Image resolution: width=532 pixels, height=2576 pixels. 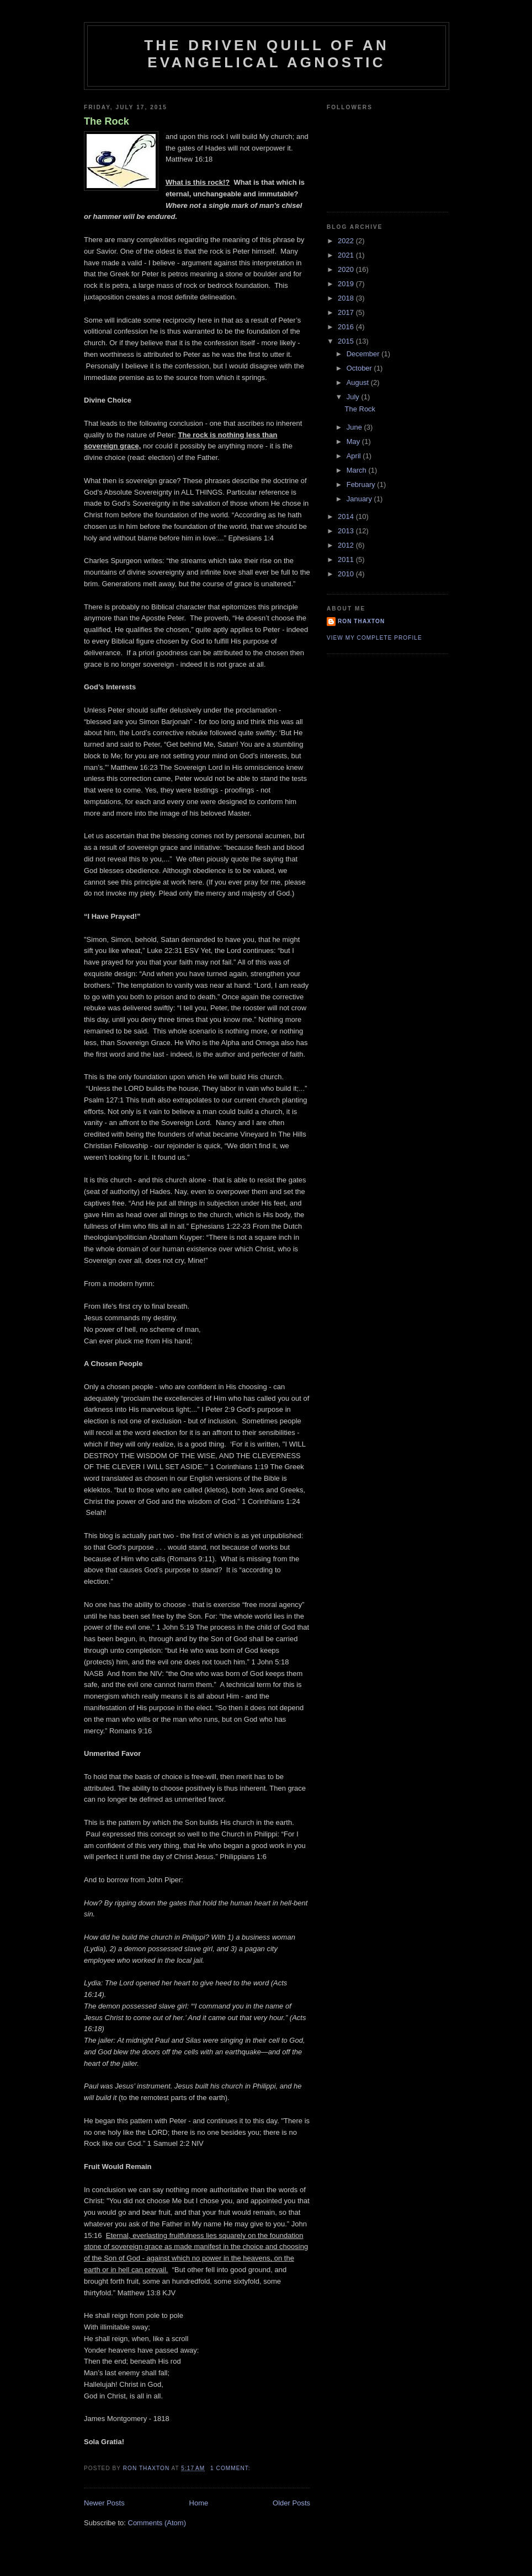 What do you see at coordinates (291, 2503) in the screenshot?
I see `Older Posts` at bounding box center [291, 2503].